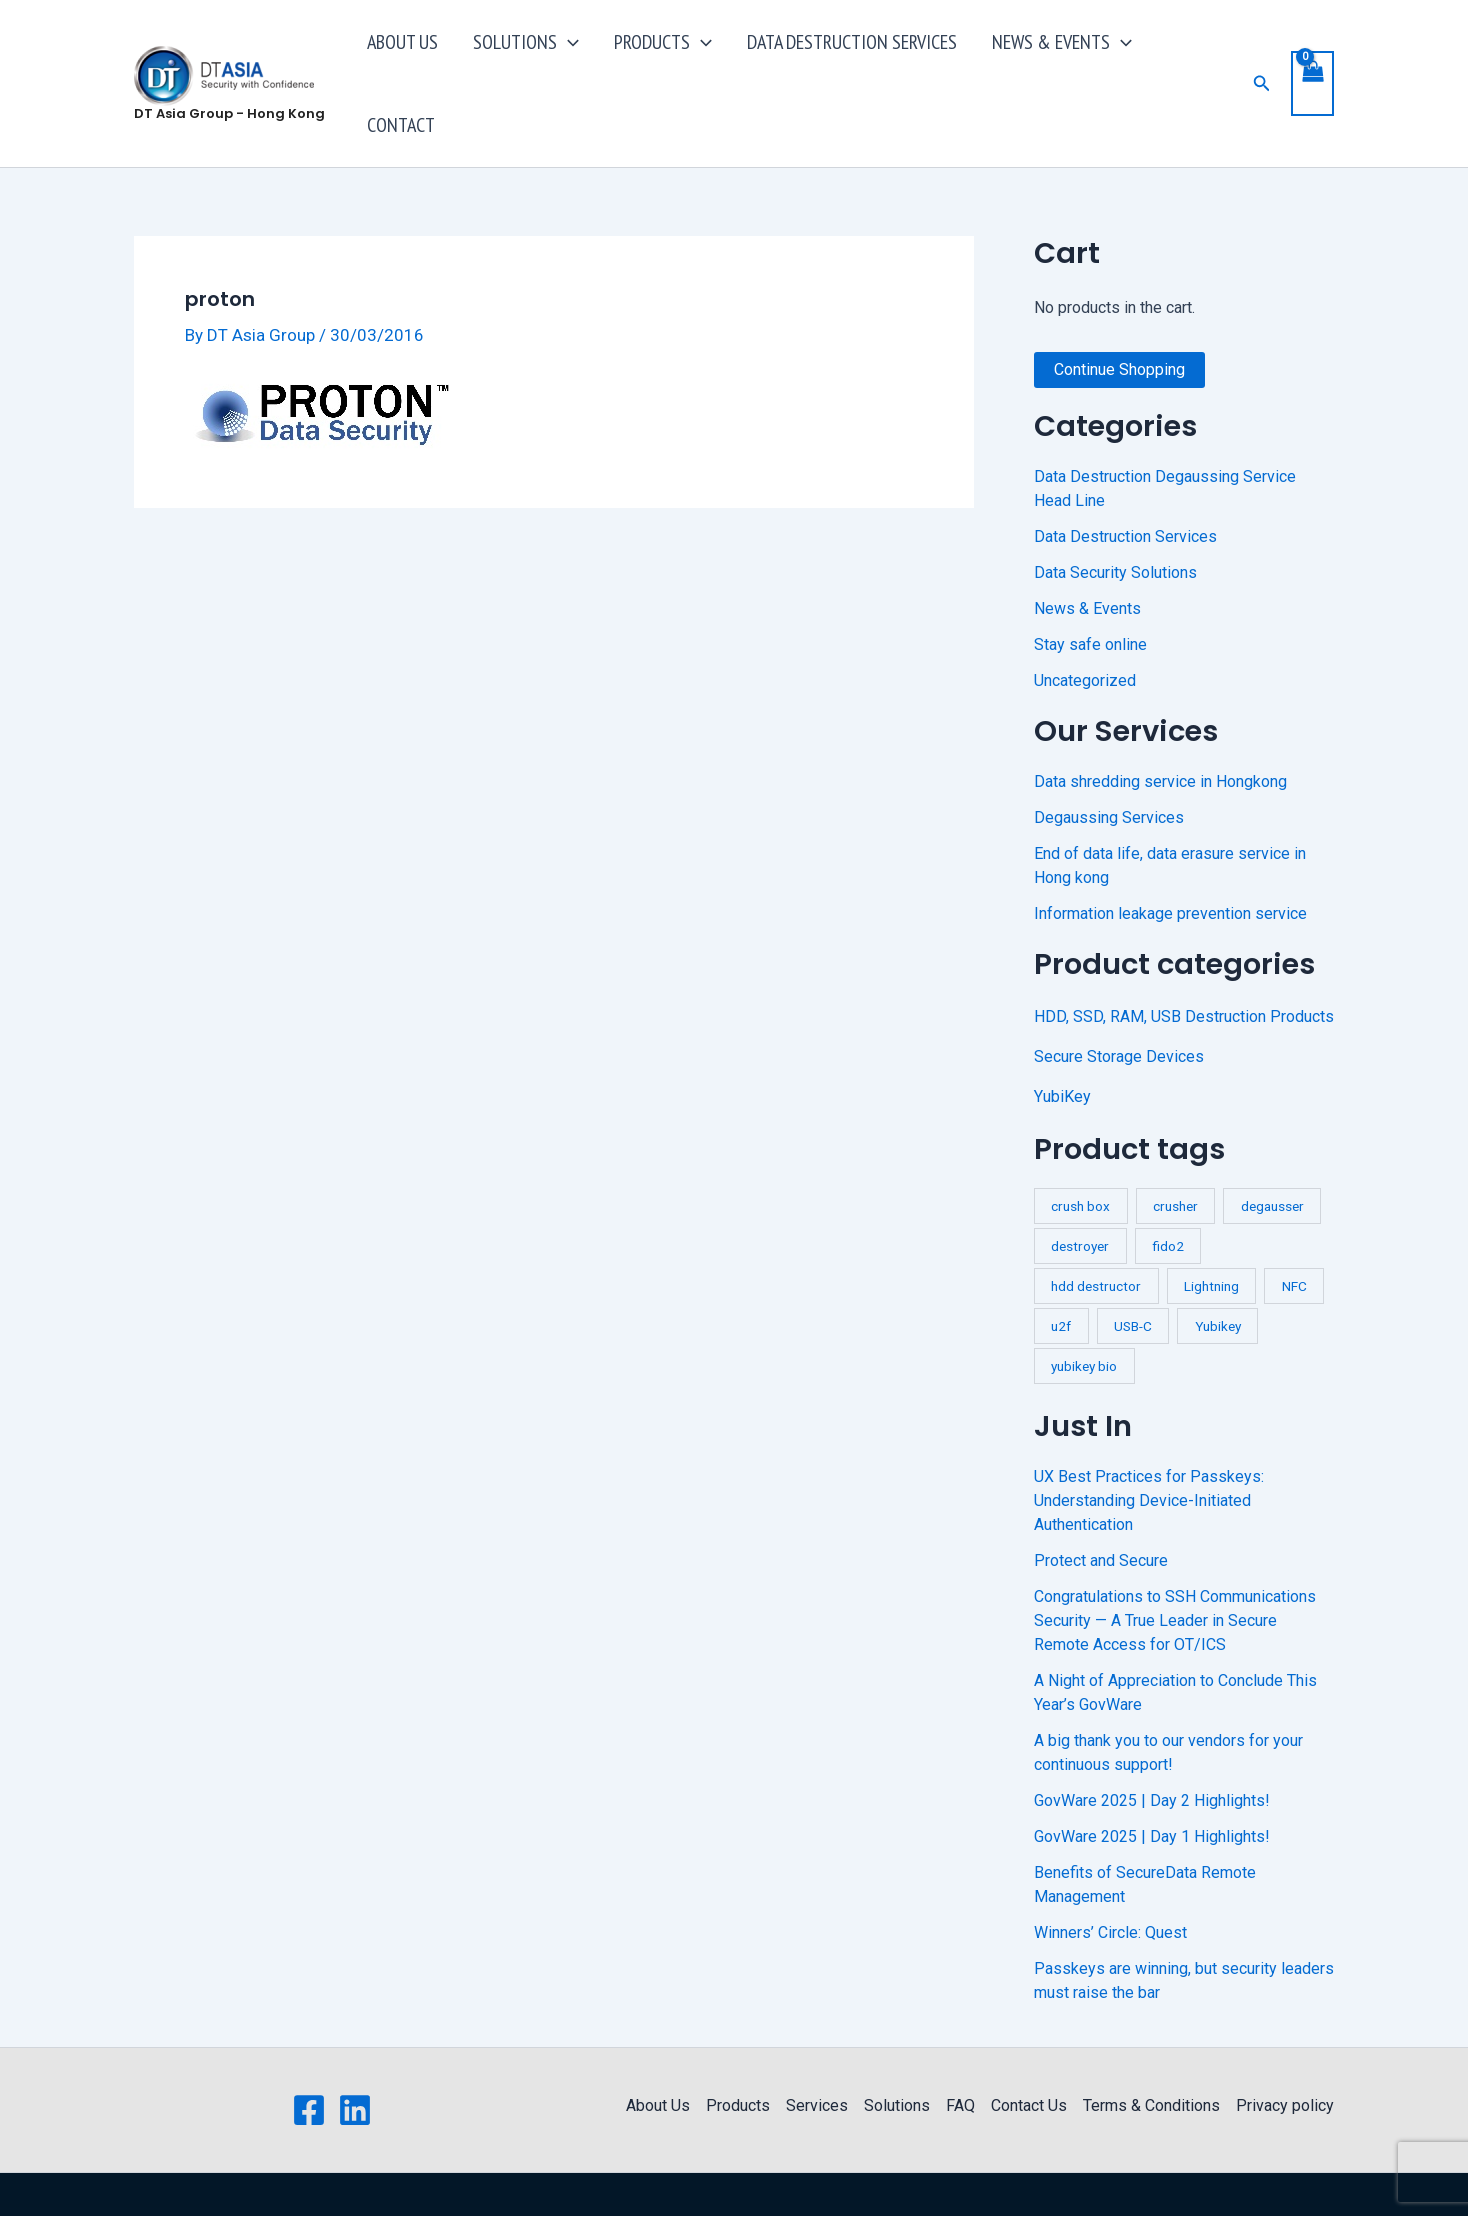  I want to click on [Facebook], so click(309, 2053).